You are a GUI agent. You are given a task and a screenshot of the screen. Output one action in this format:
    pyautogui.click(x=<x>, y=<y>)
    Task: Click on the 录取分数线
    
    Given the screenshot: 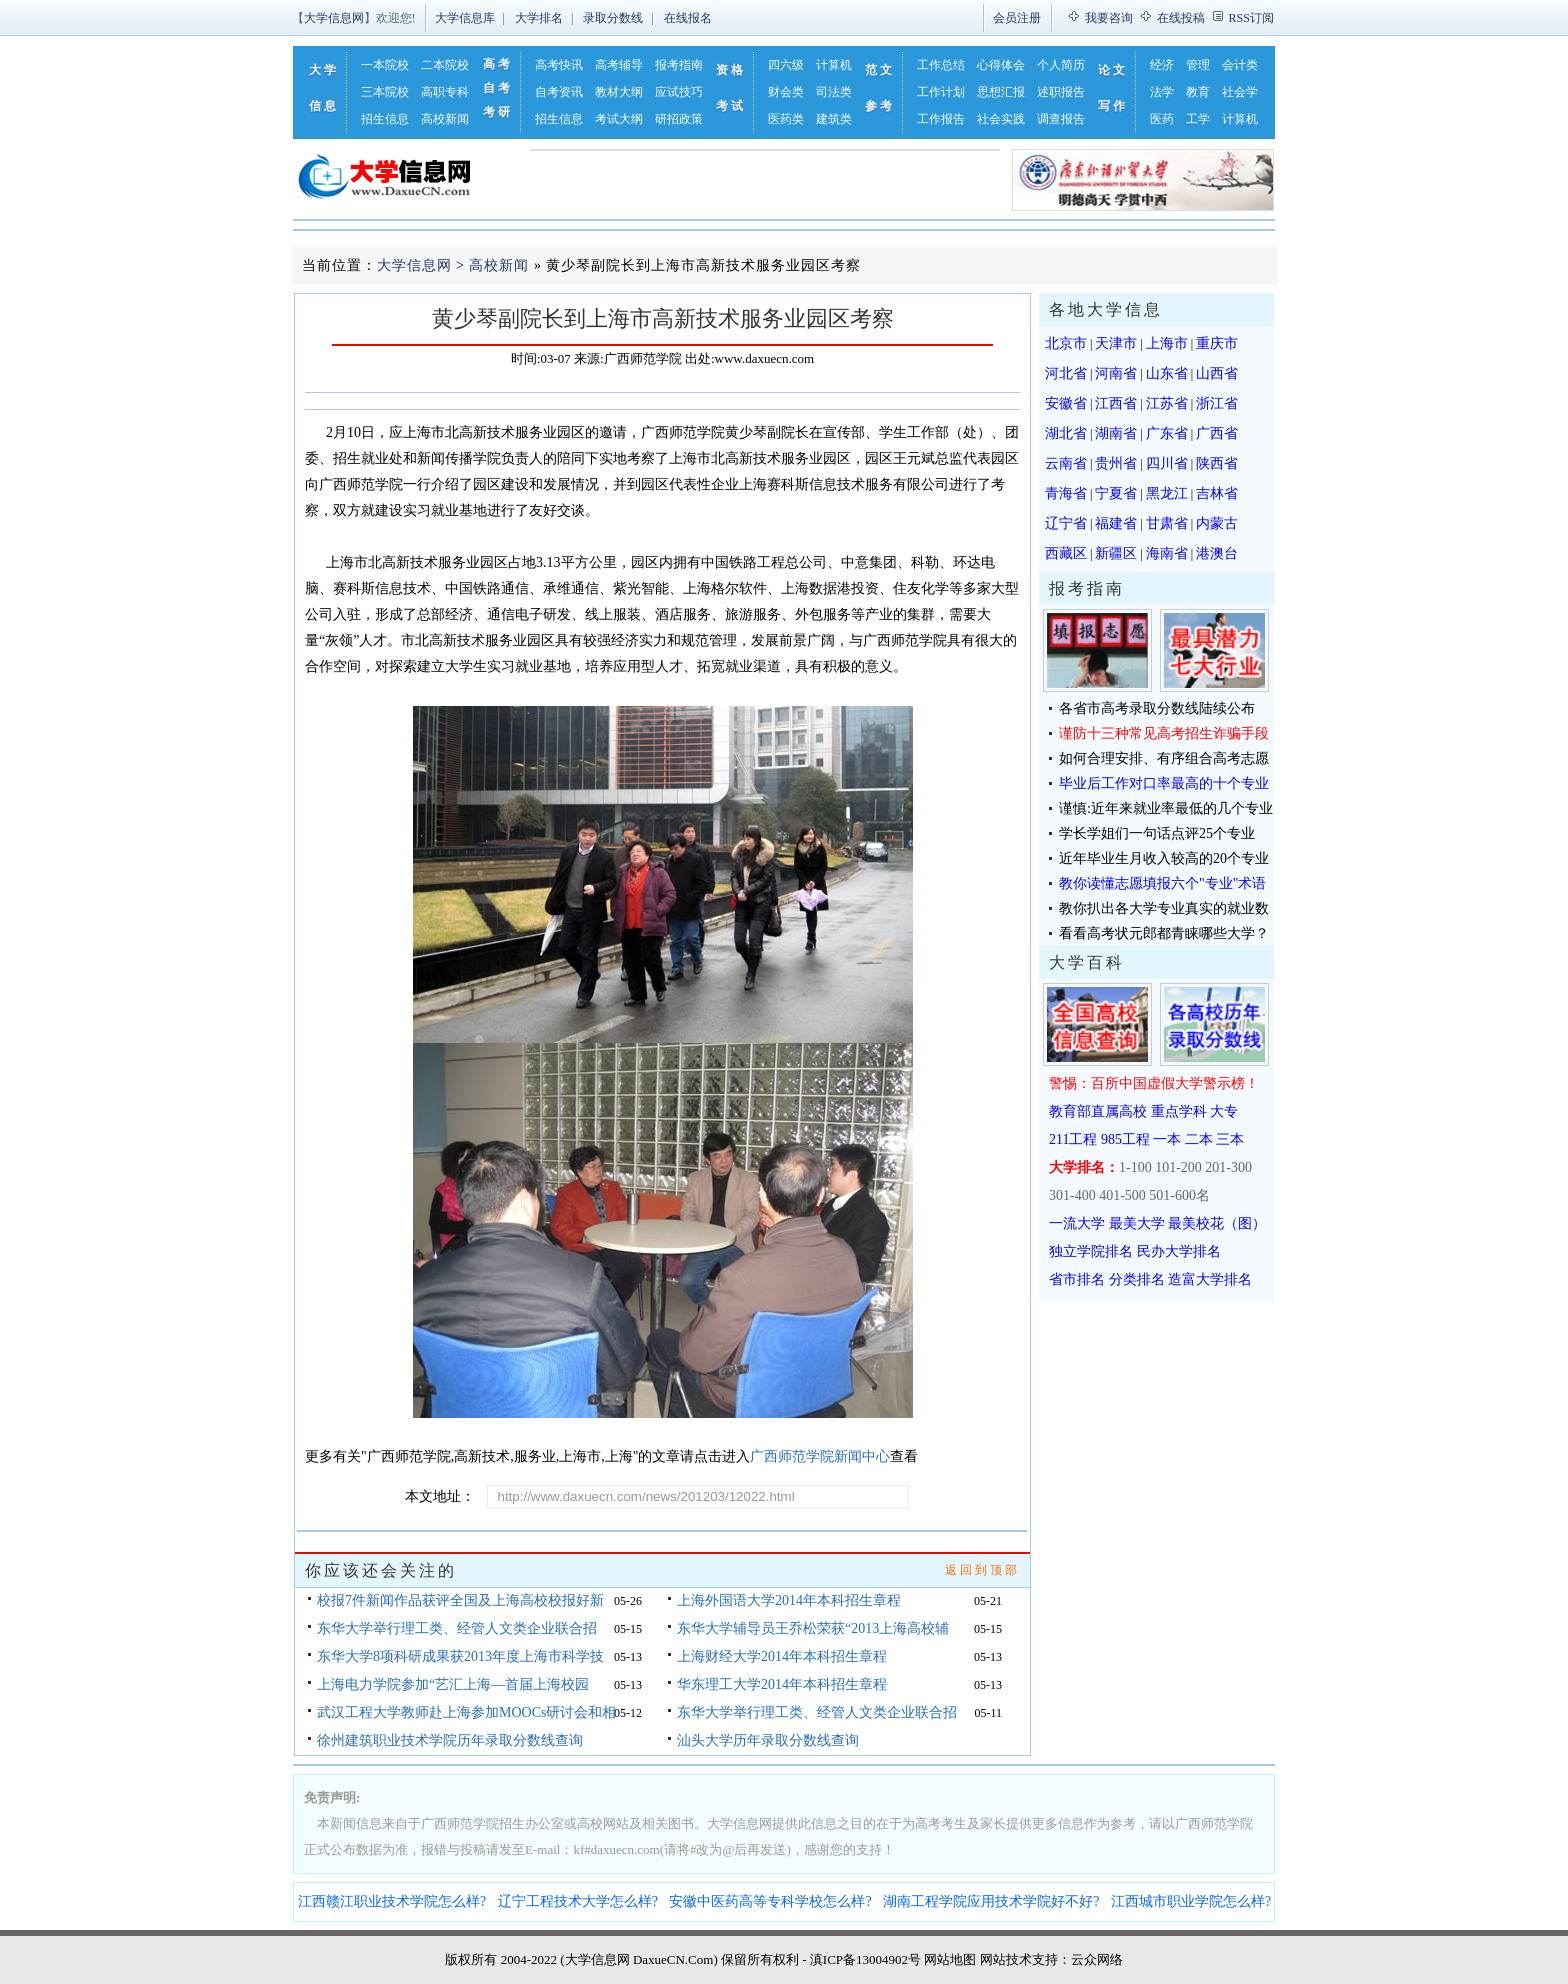 What is the action you would take?
    pyautogui.click(x=613, y=18)
    